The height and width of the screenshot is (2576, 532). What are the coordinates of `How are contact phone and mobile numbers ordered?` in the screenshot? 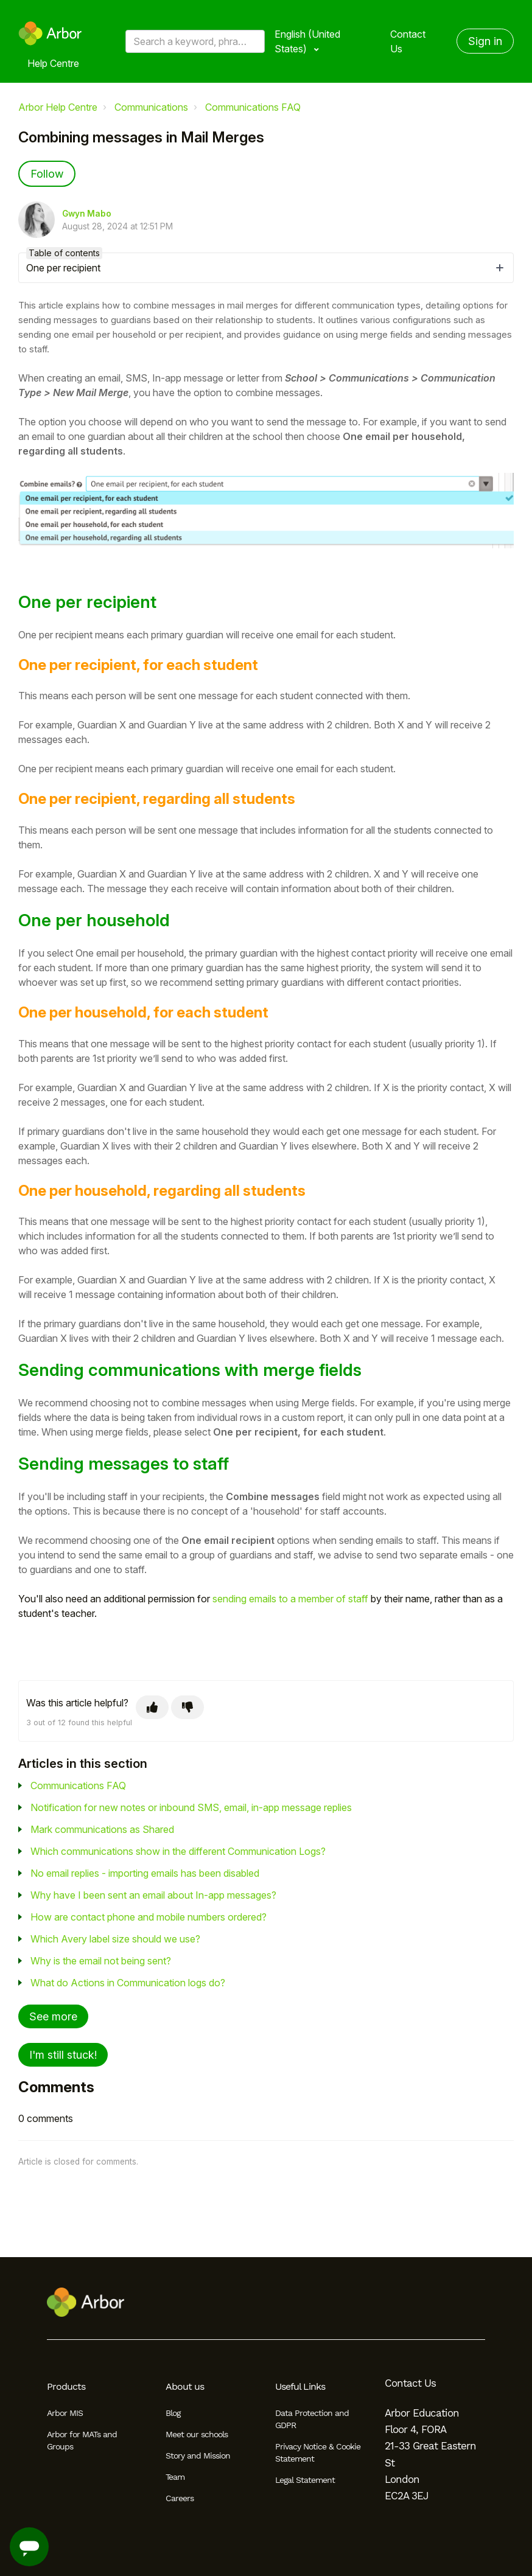 It's located at (148, 1917).